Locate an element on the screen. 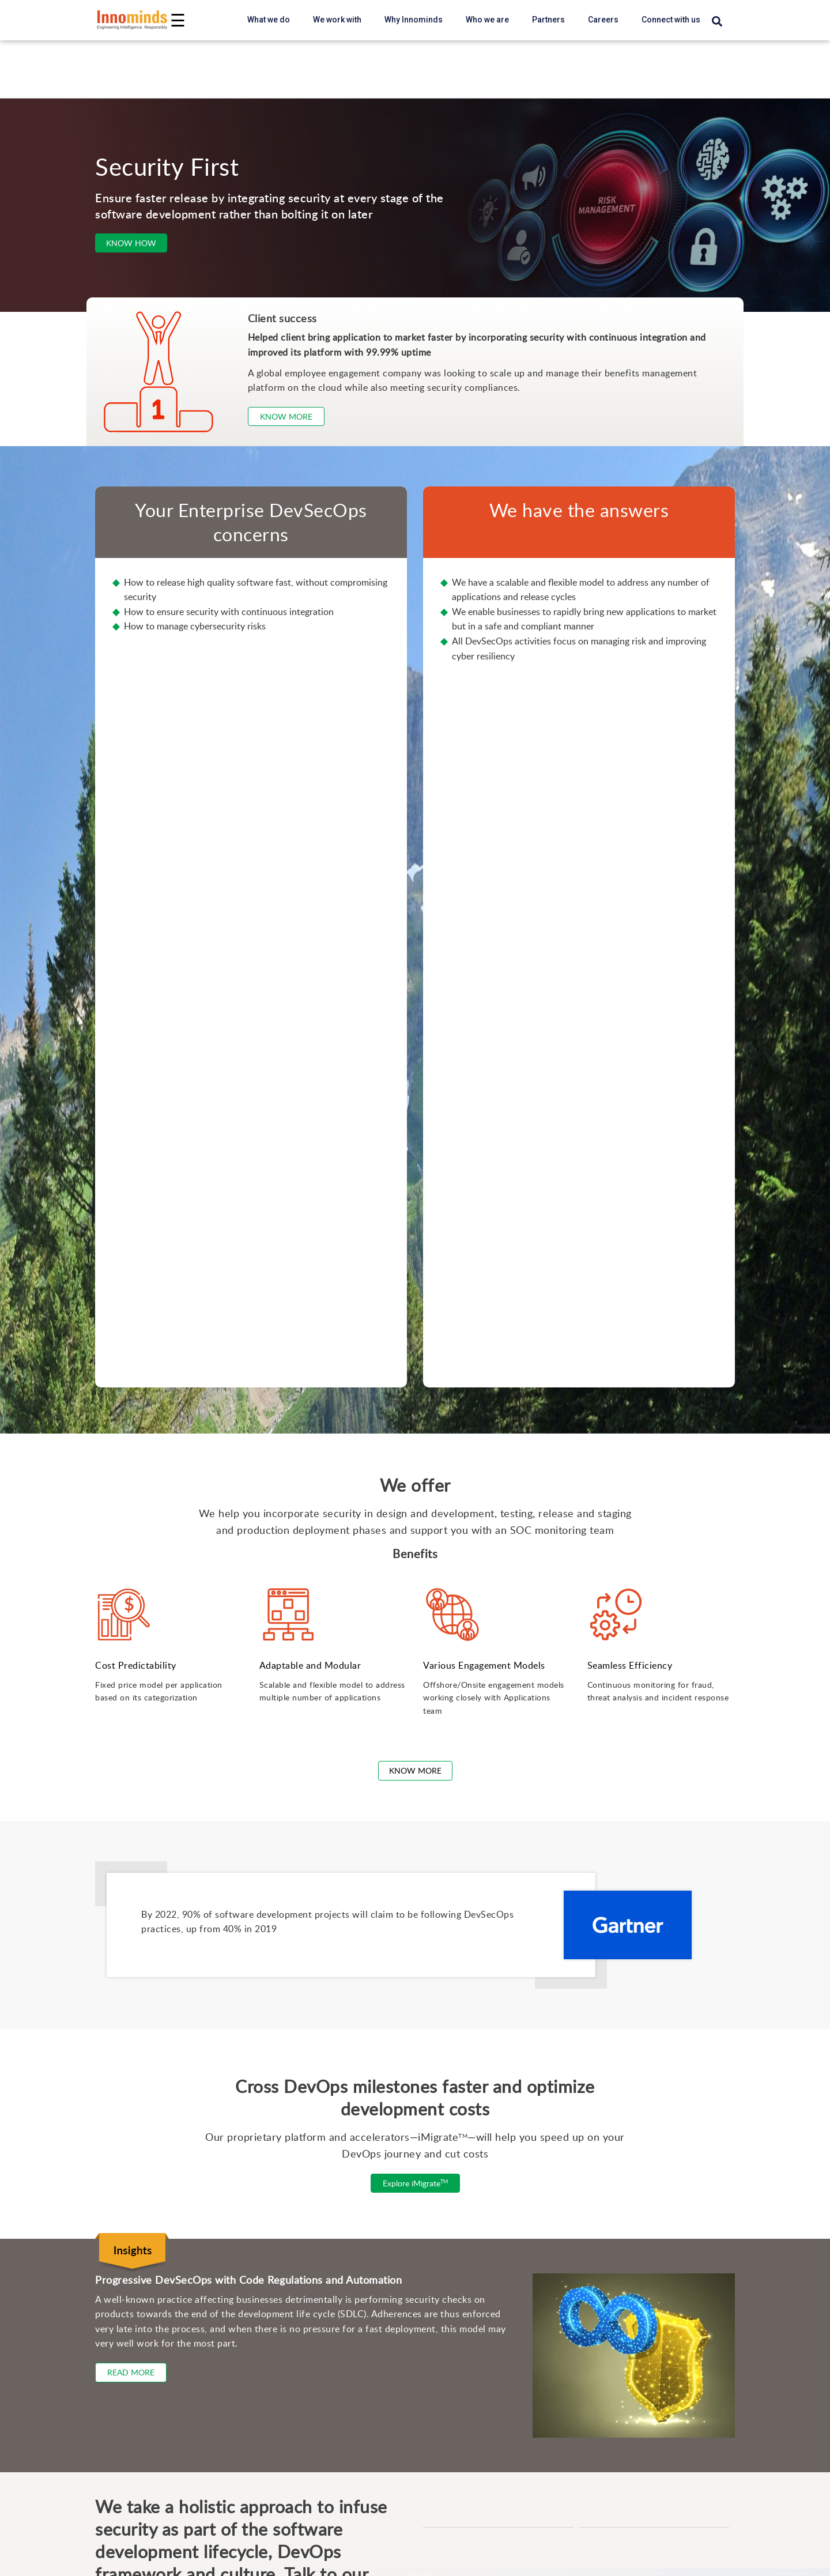  [Innominds - Powering the Digital next Homepage link Logo] is located at coordinates (132, 20).